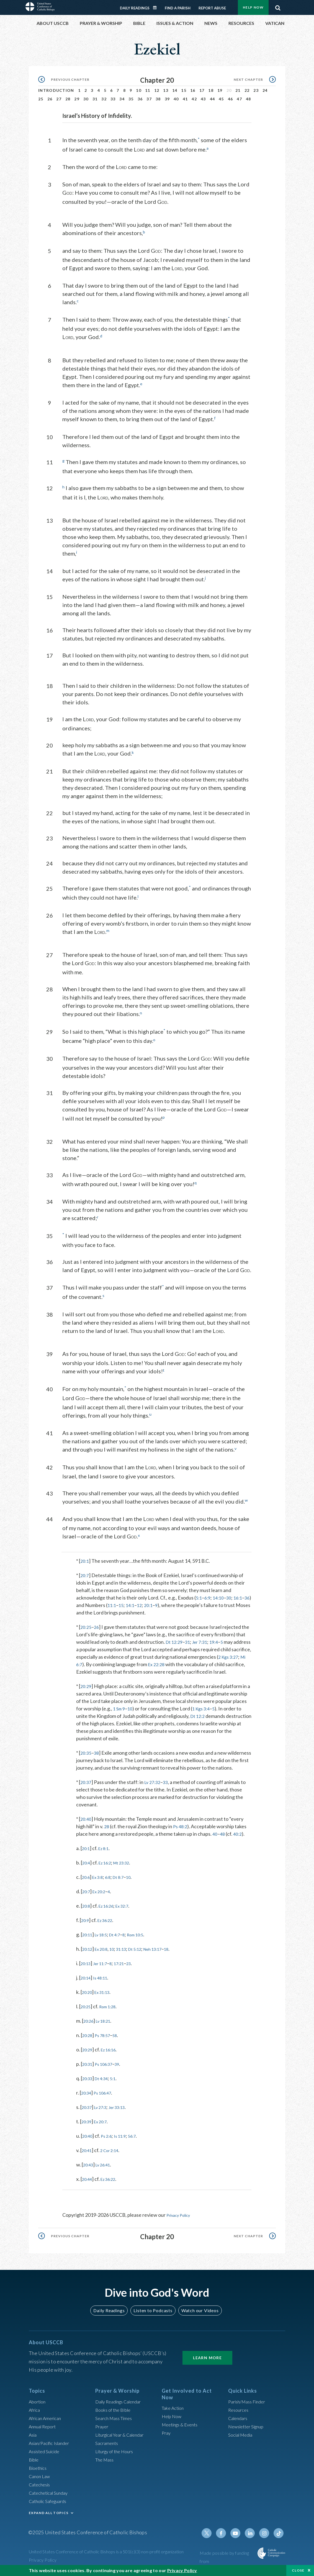 The height and width of the screenshot is (2576, 314). Describe the element at coordinates (47, 2421) in the screenshot. I see `African American` at that location.